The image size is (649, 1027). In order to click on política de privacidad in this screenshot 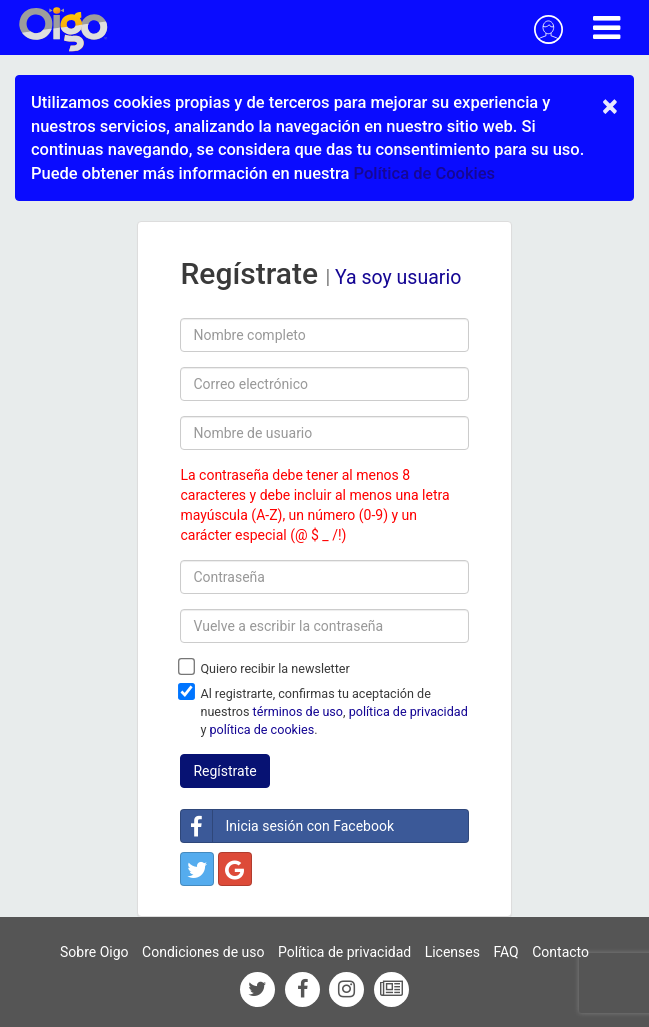, I will do `click(408, 711)`.